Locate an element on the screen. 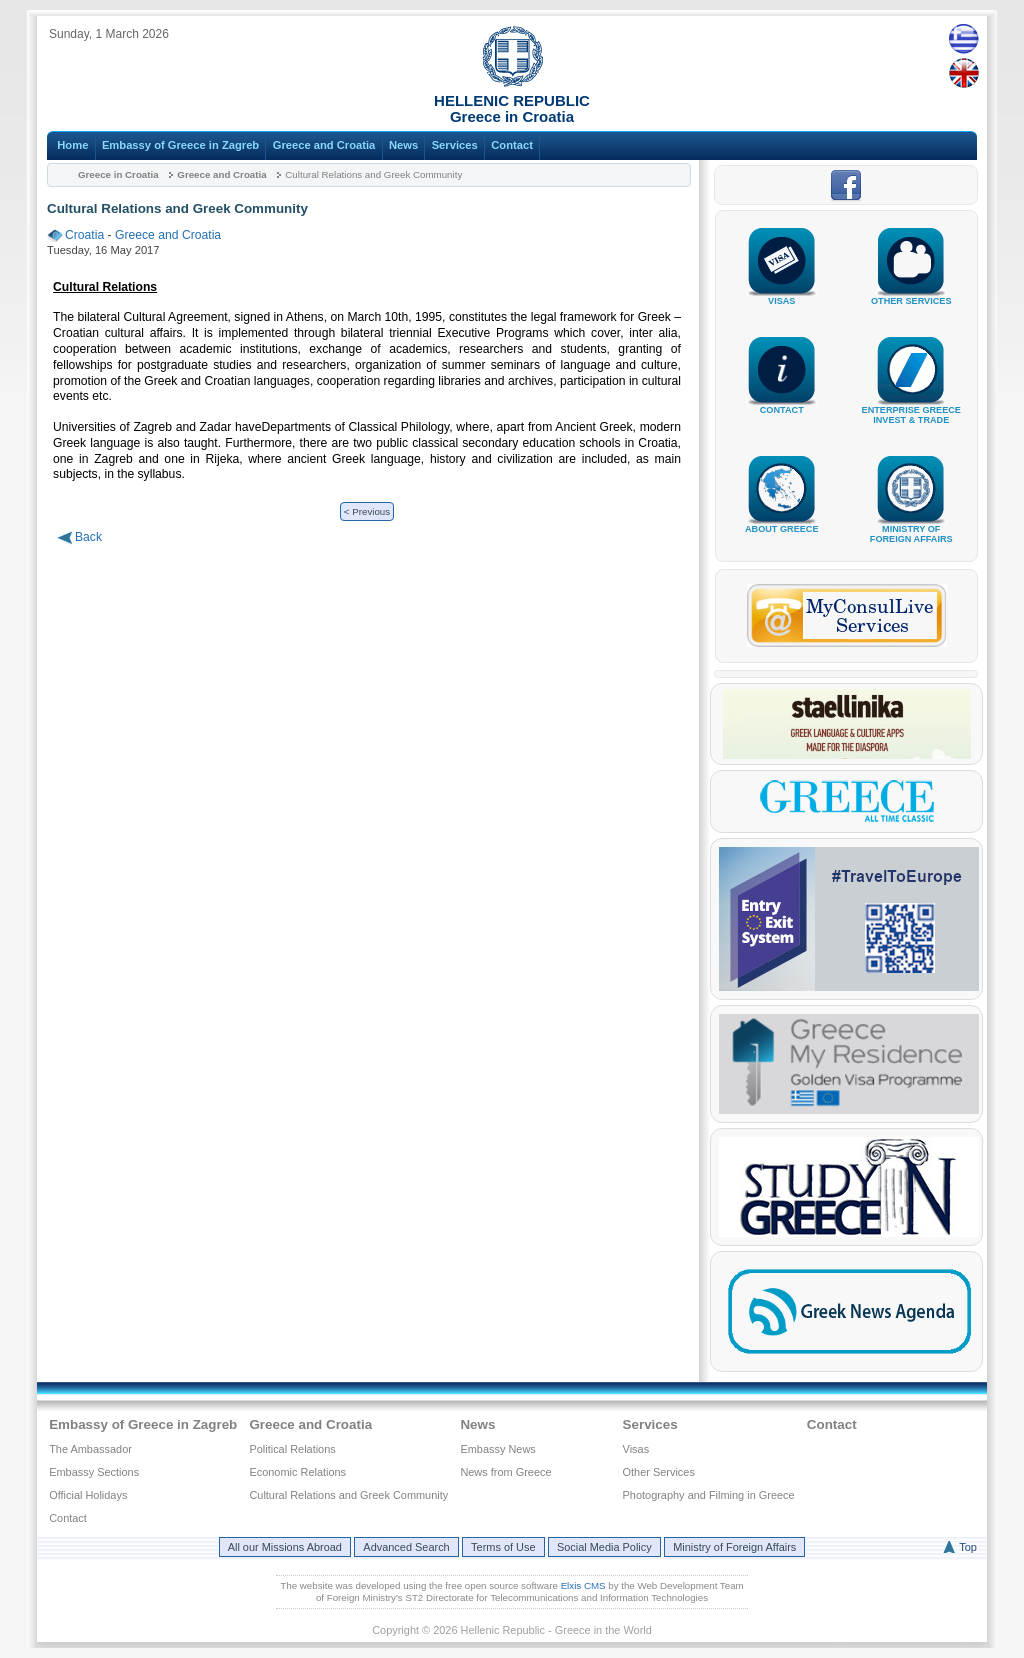 Image resolution: width=1024 pixels, height=1658 pixels. Elxis CMS is located at coordinates (583, 1585).